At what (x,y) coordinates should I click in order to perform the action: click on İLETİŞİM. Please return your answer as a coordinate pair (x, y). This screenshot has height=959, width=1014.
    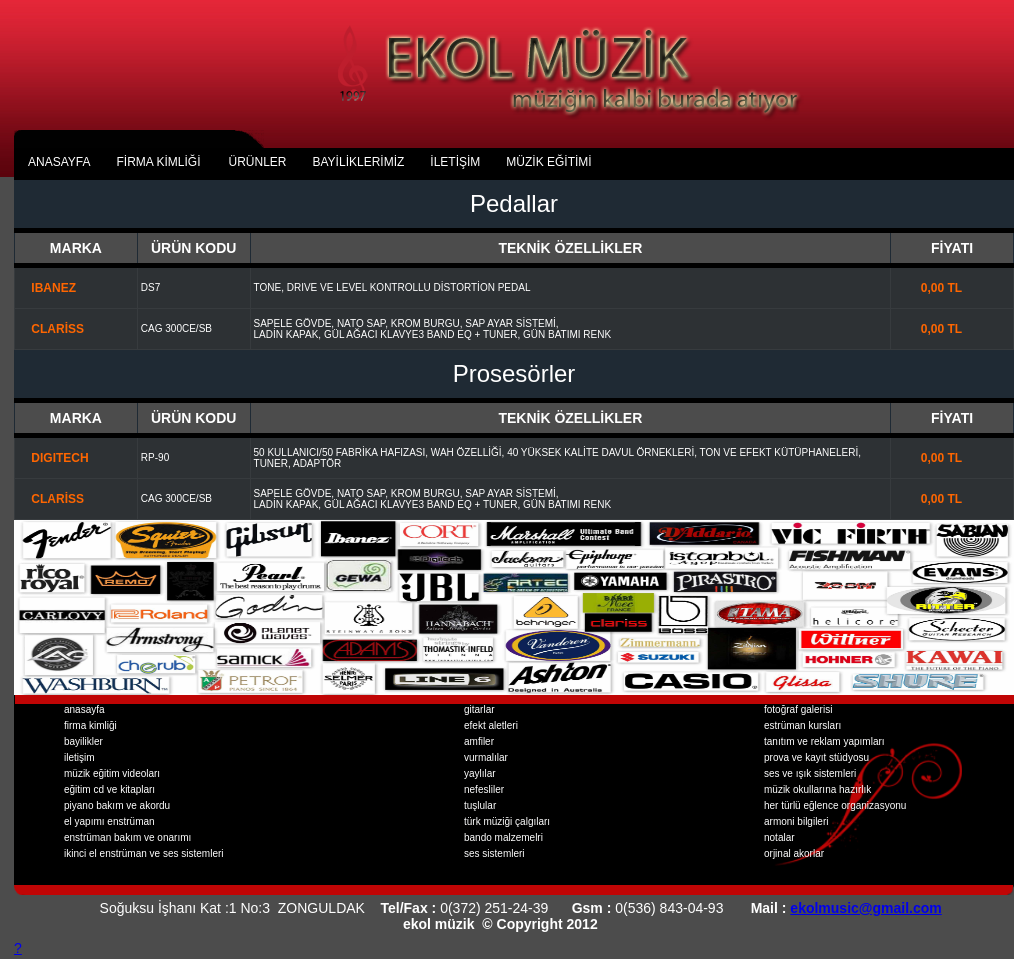
    Looking at the image, I should click on (455, 162).